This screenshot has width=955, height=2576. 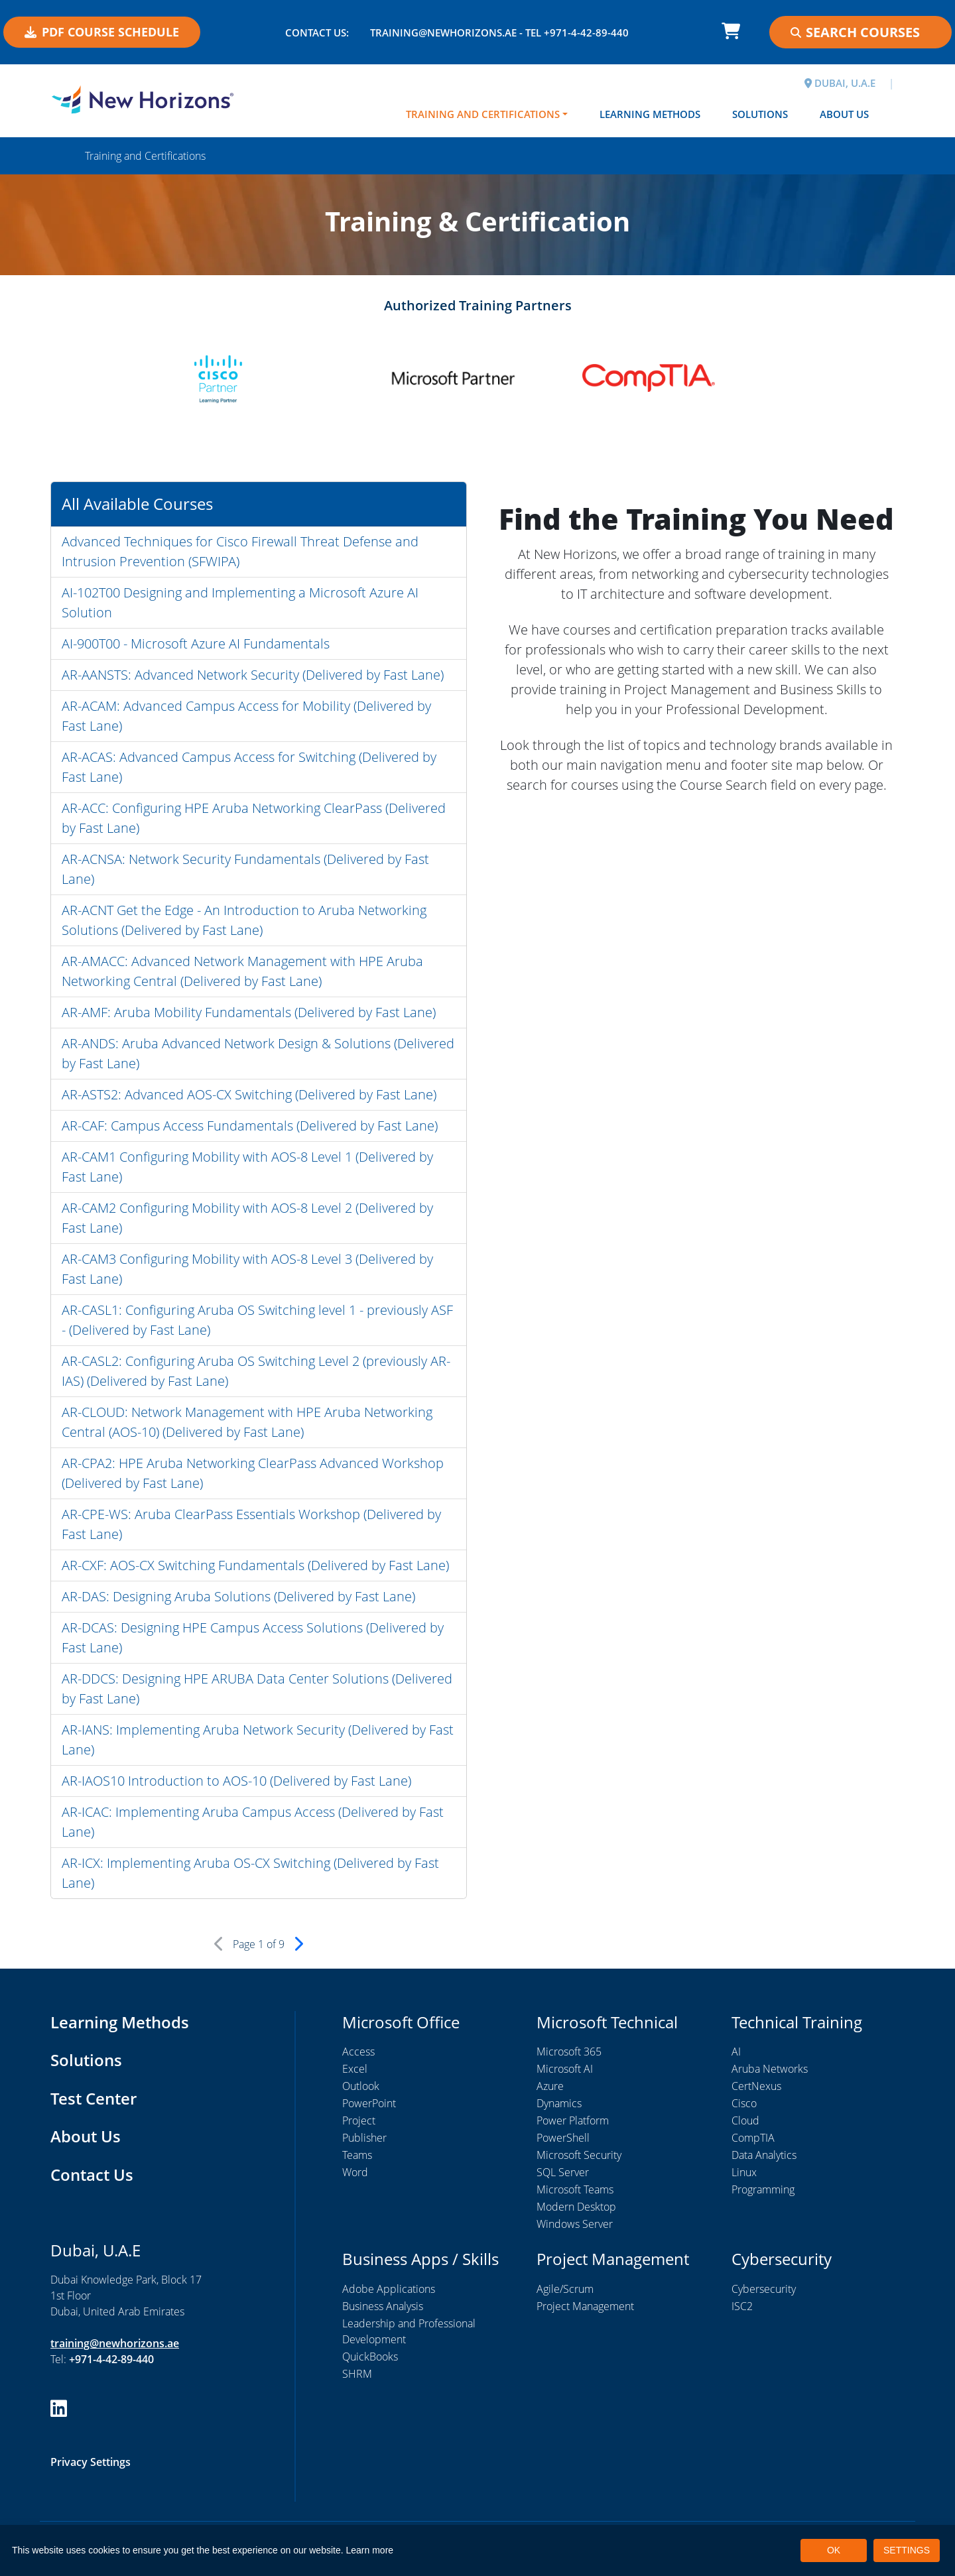 What do you see at coordinates (357, 2373) in the screenshot?
I see `SHRM` at bounding box center [357, 2373].